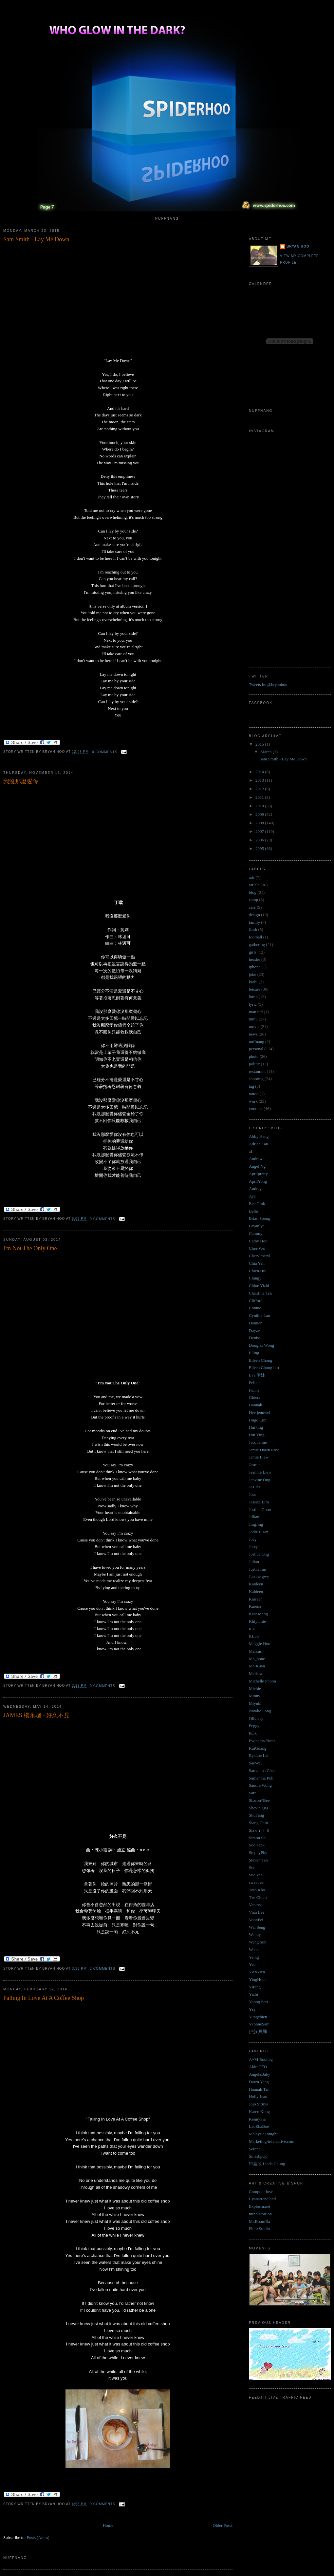 The width and height of the screenshot is (334, 2576). What do you see at coordinates (259, 1501) in the screenshot?
I see `Jessica Lim` at bounding box center [259, 1501].